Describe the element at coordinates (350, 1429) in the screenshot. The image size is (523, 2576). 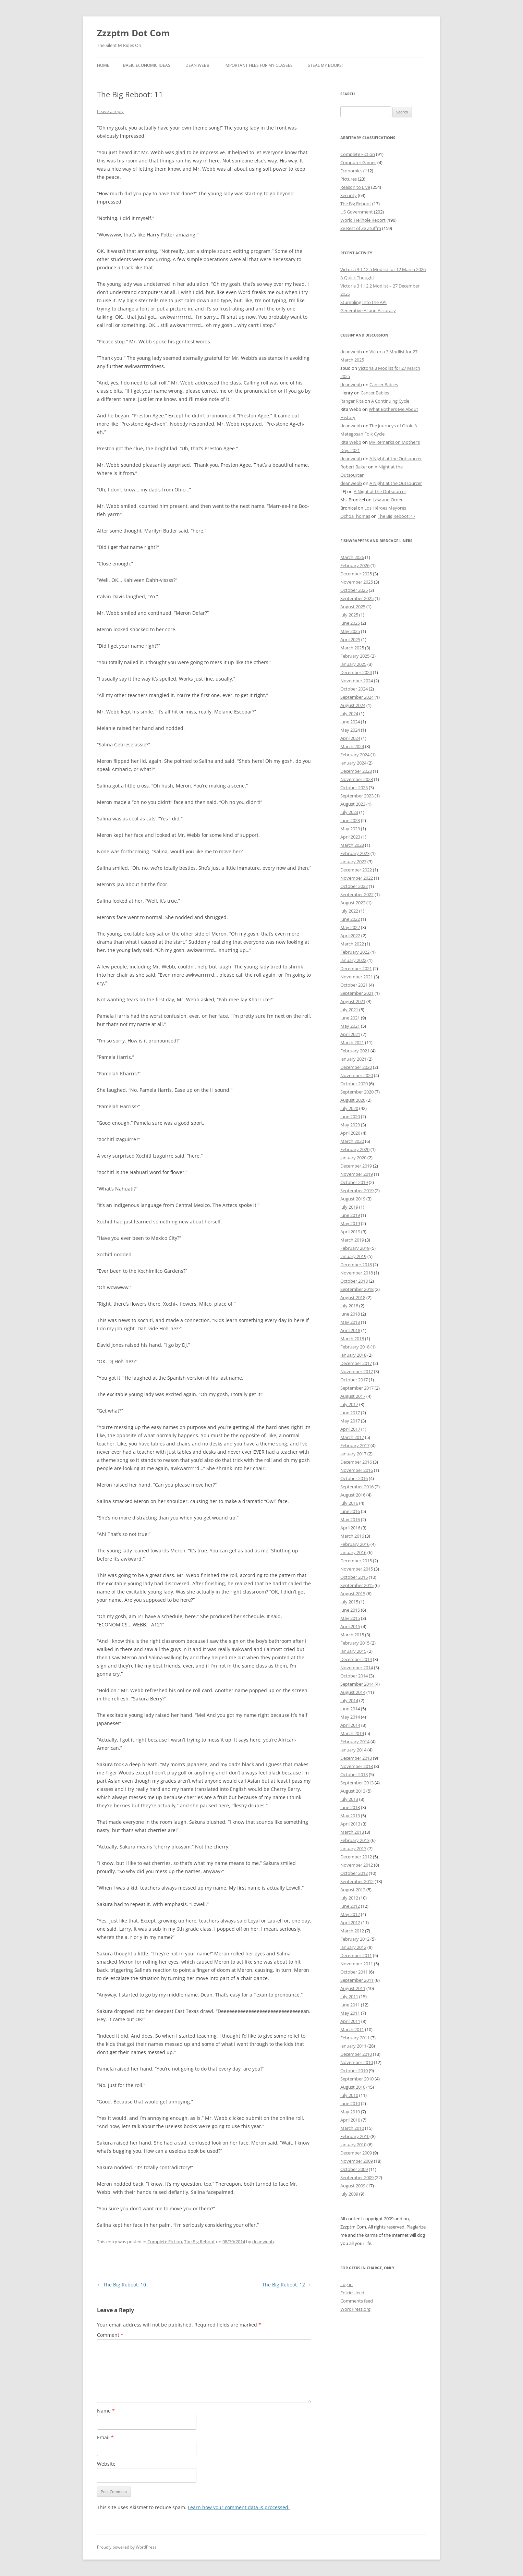
I see `April 2017` at that location.